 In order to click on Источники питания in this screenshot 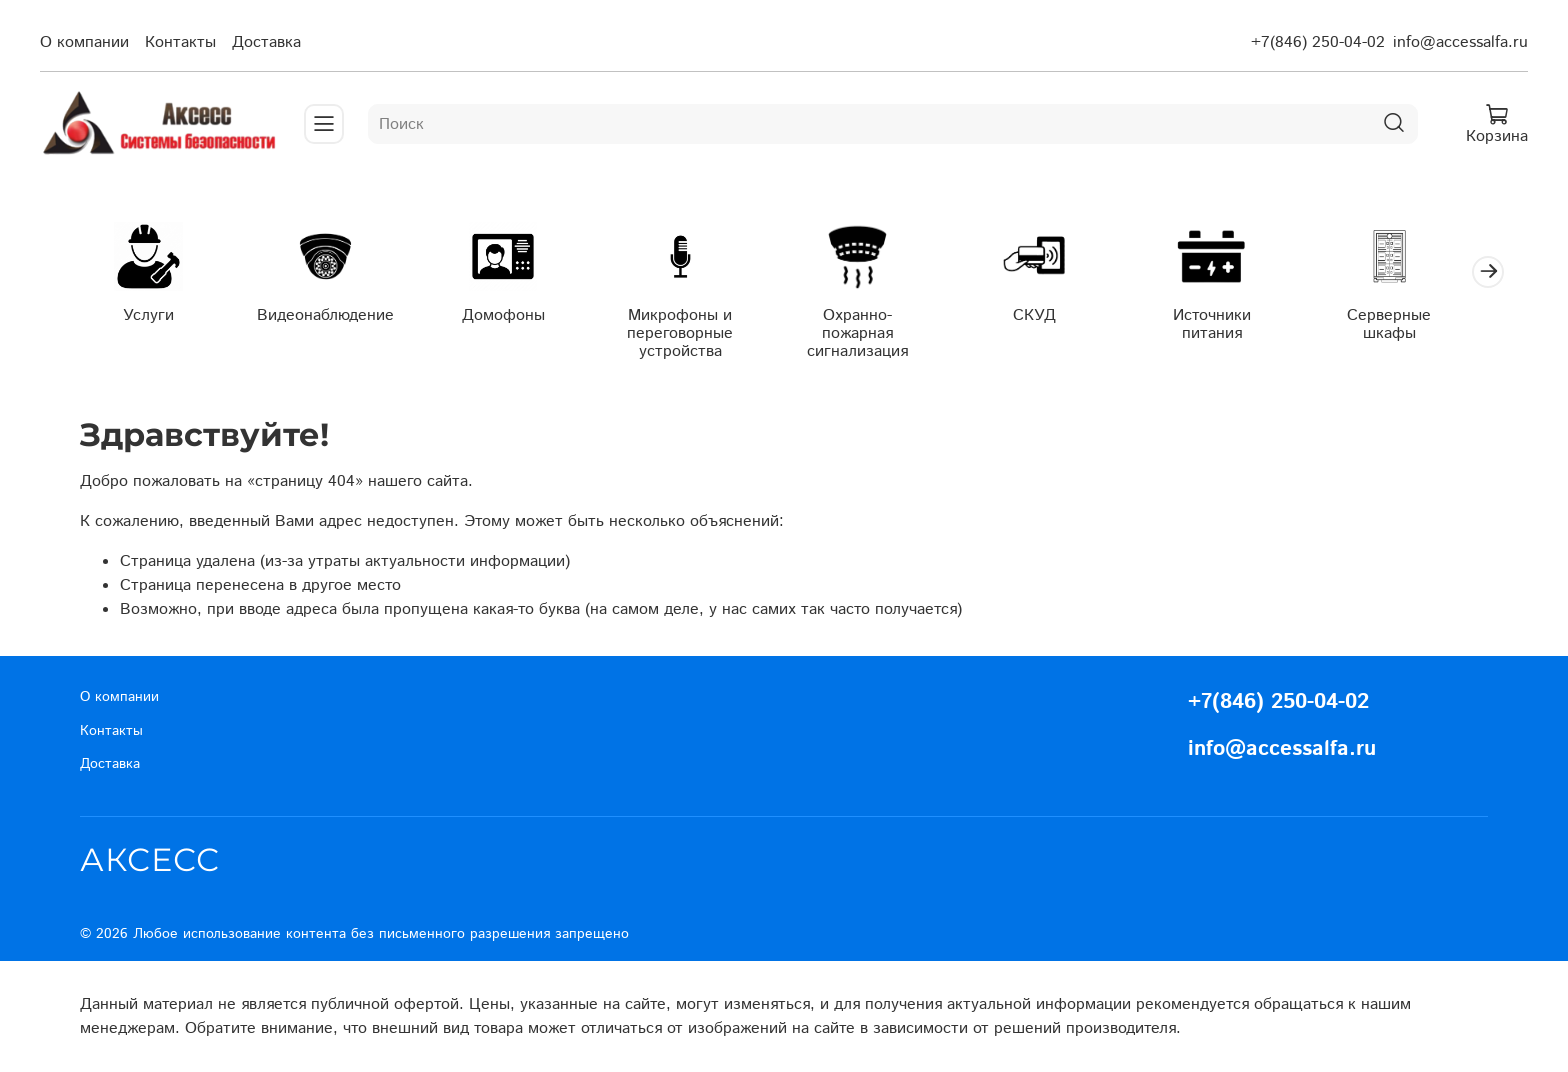, I will do `click(1237, 325)`.